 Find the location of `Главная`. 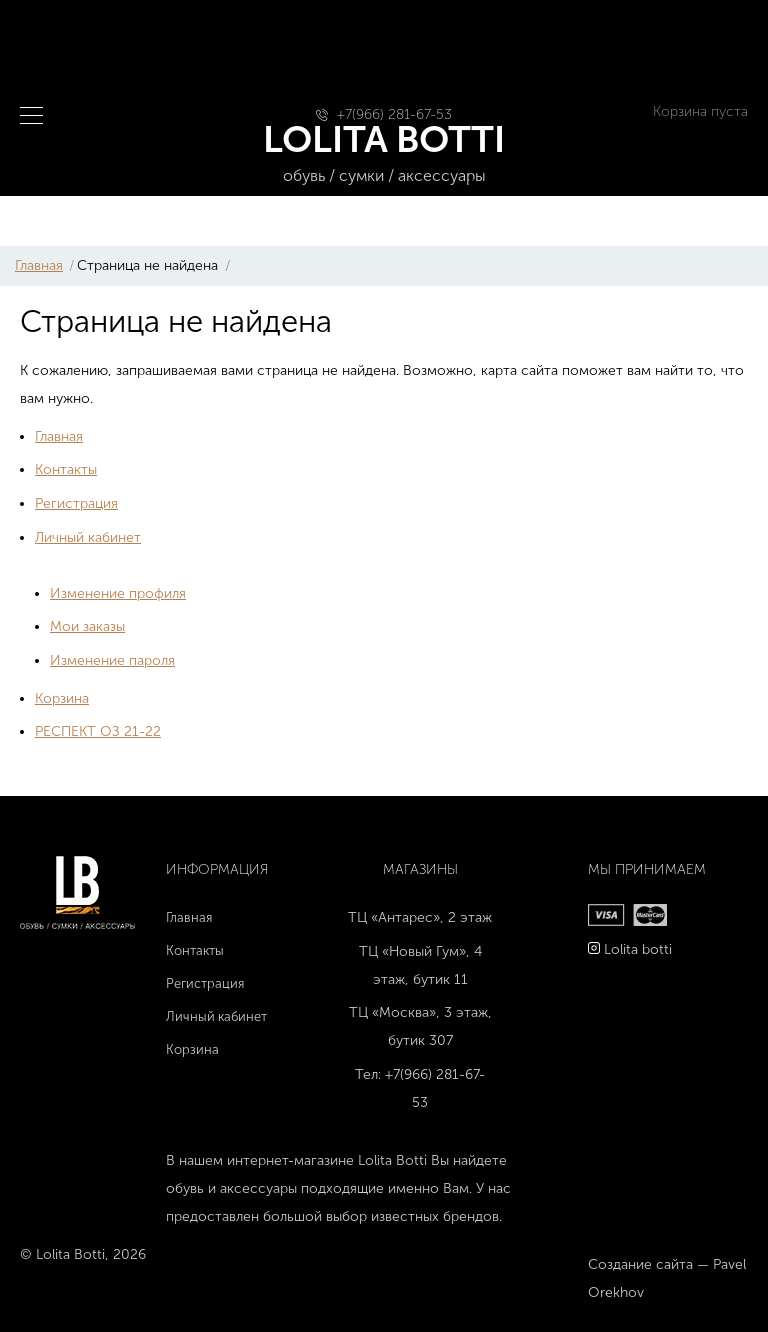

Главная is located at coordinates (39, 265).